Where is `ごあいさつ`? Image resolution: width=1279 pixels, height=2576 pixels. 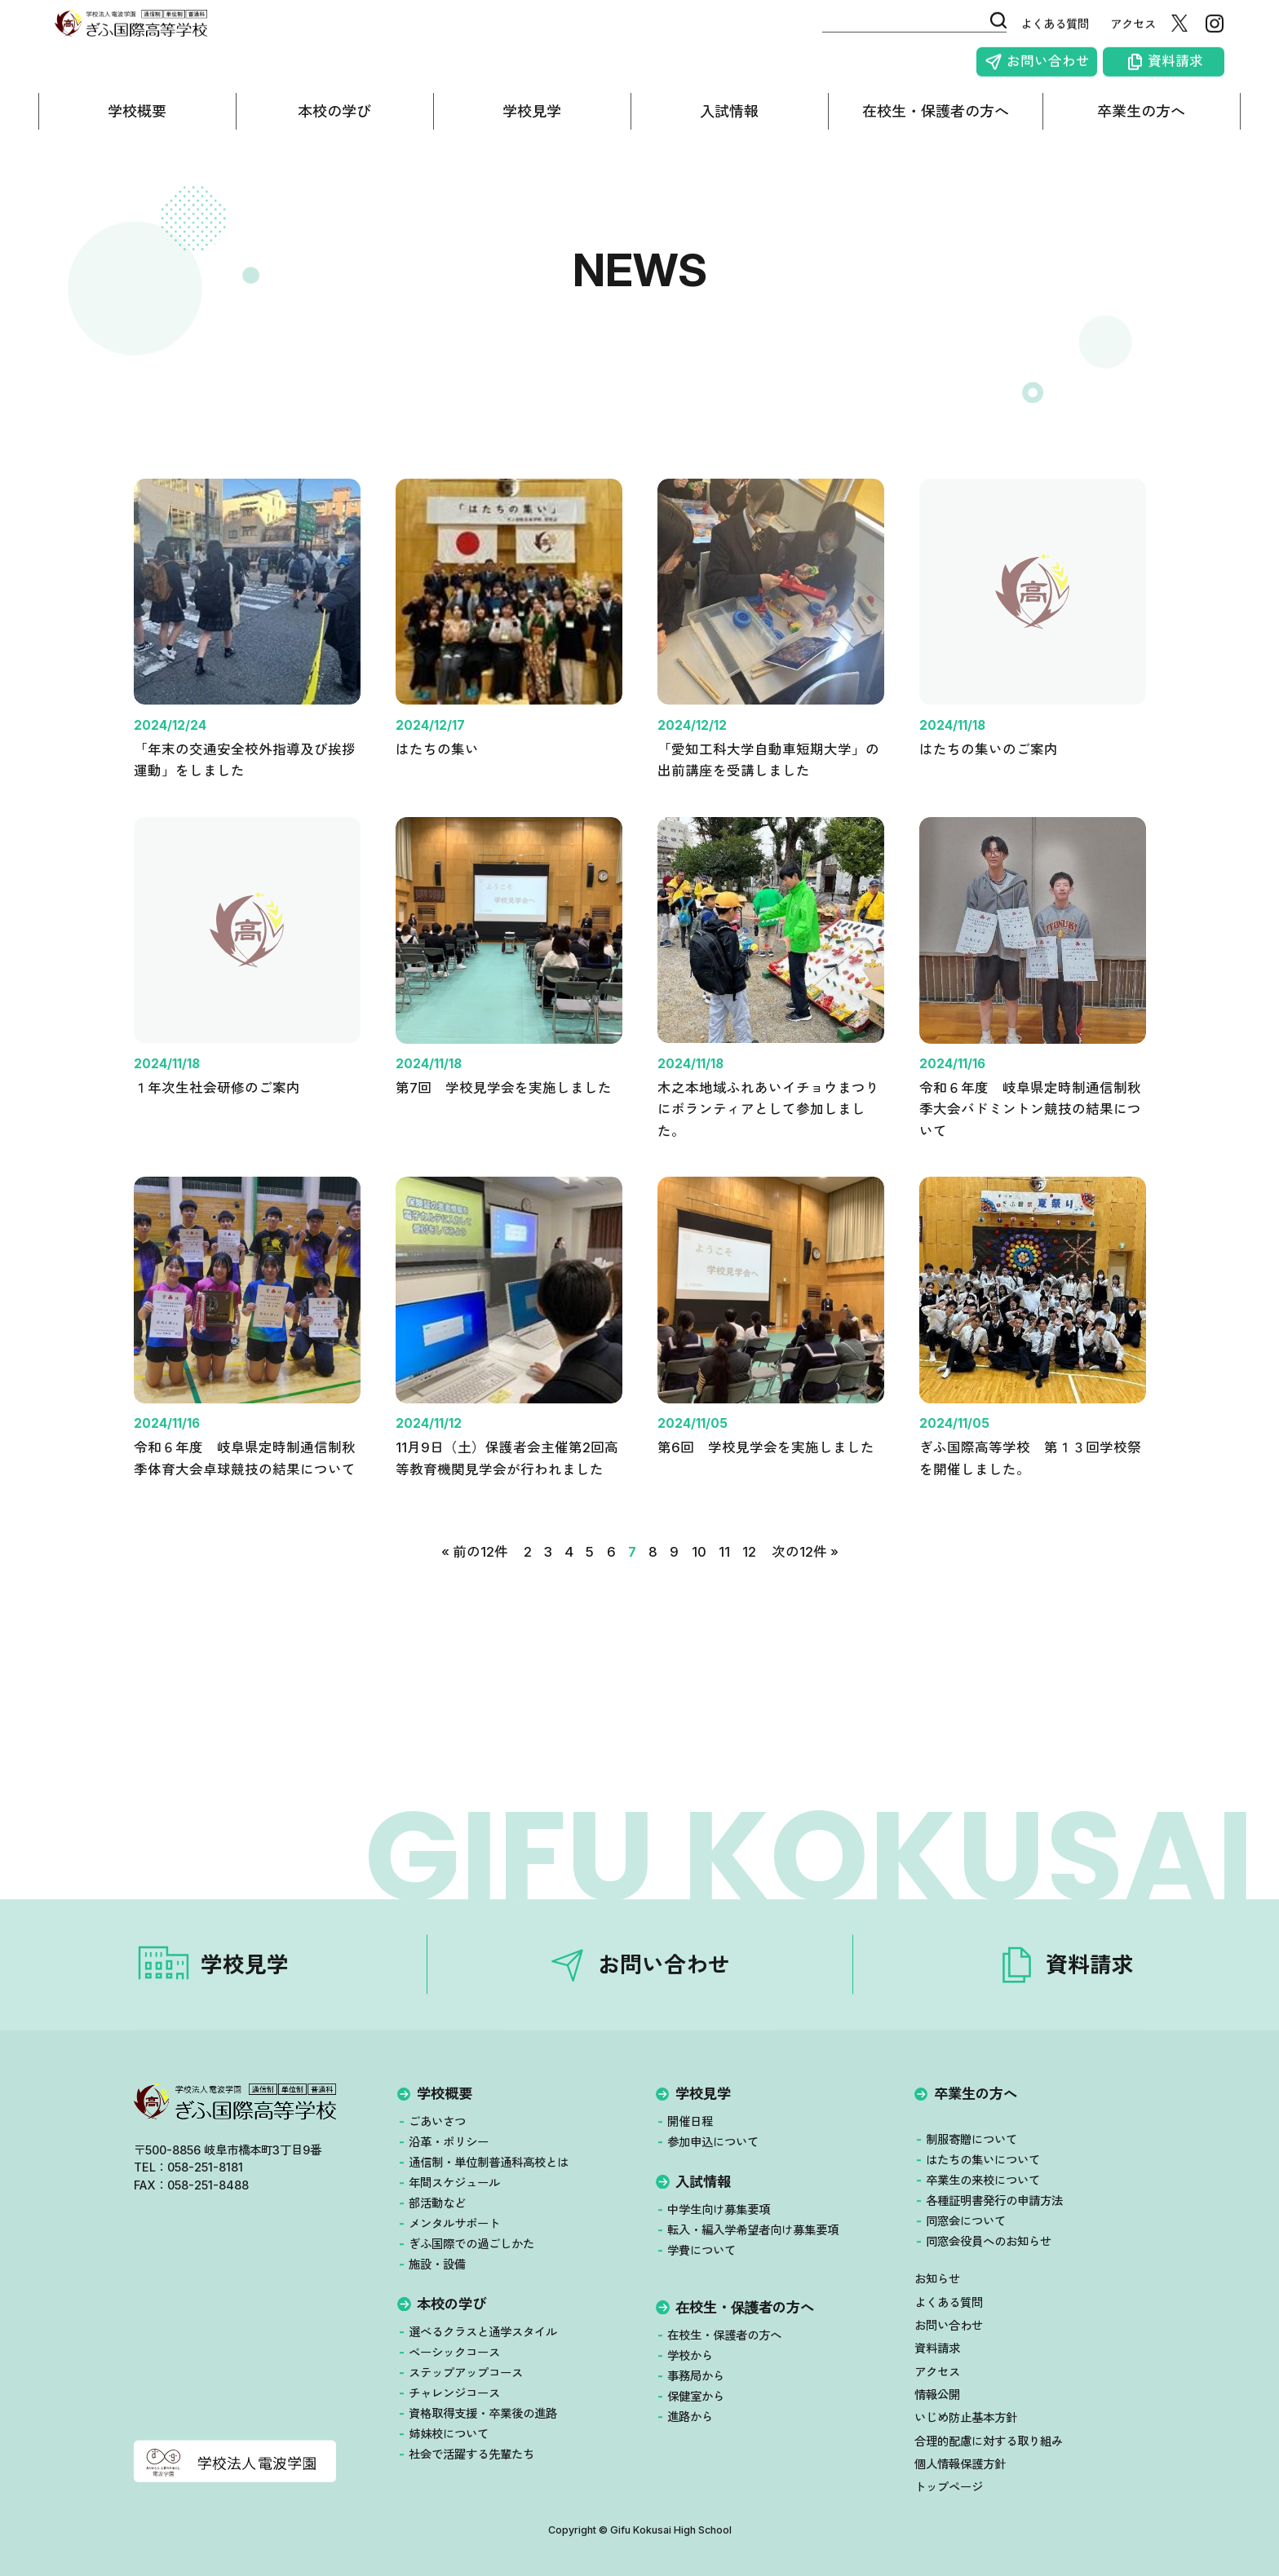
ごあいさつ is located at coordinates (437, 2121).